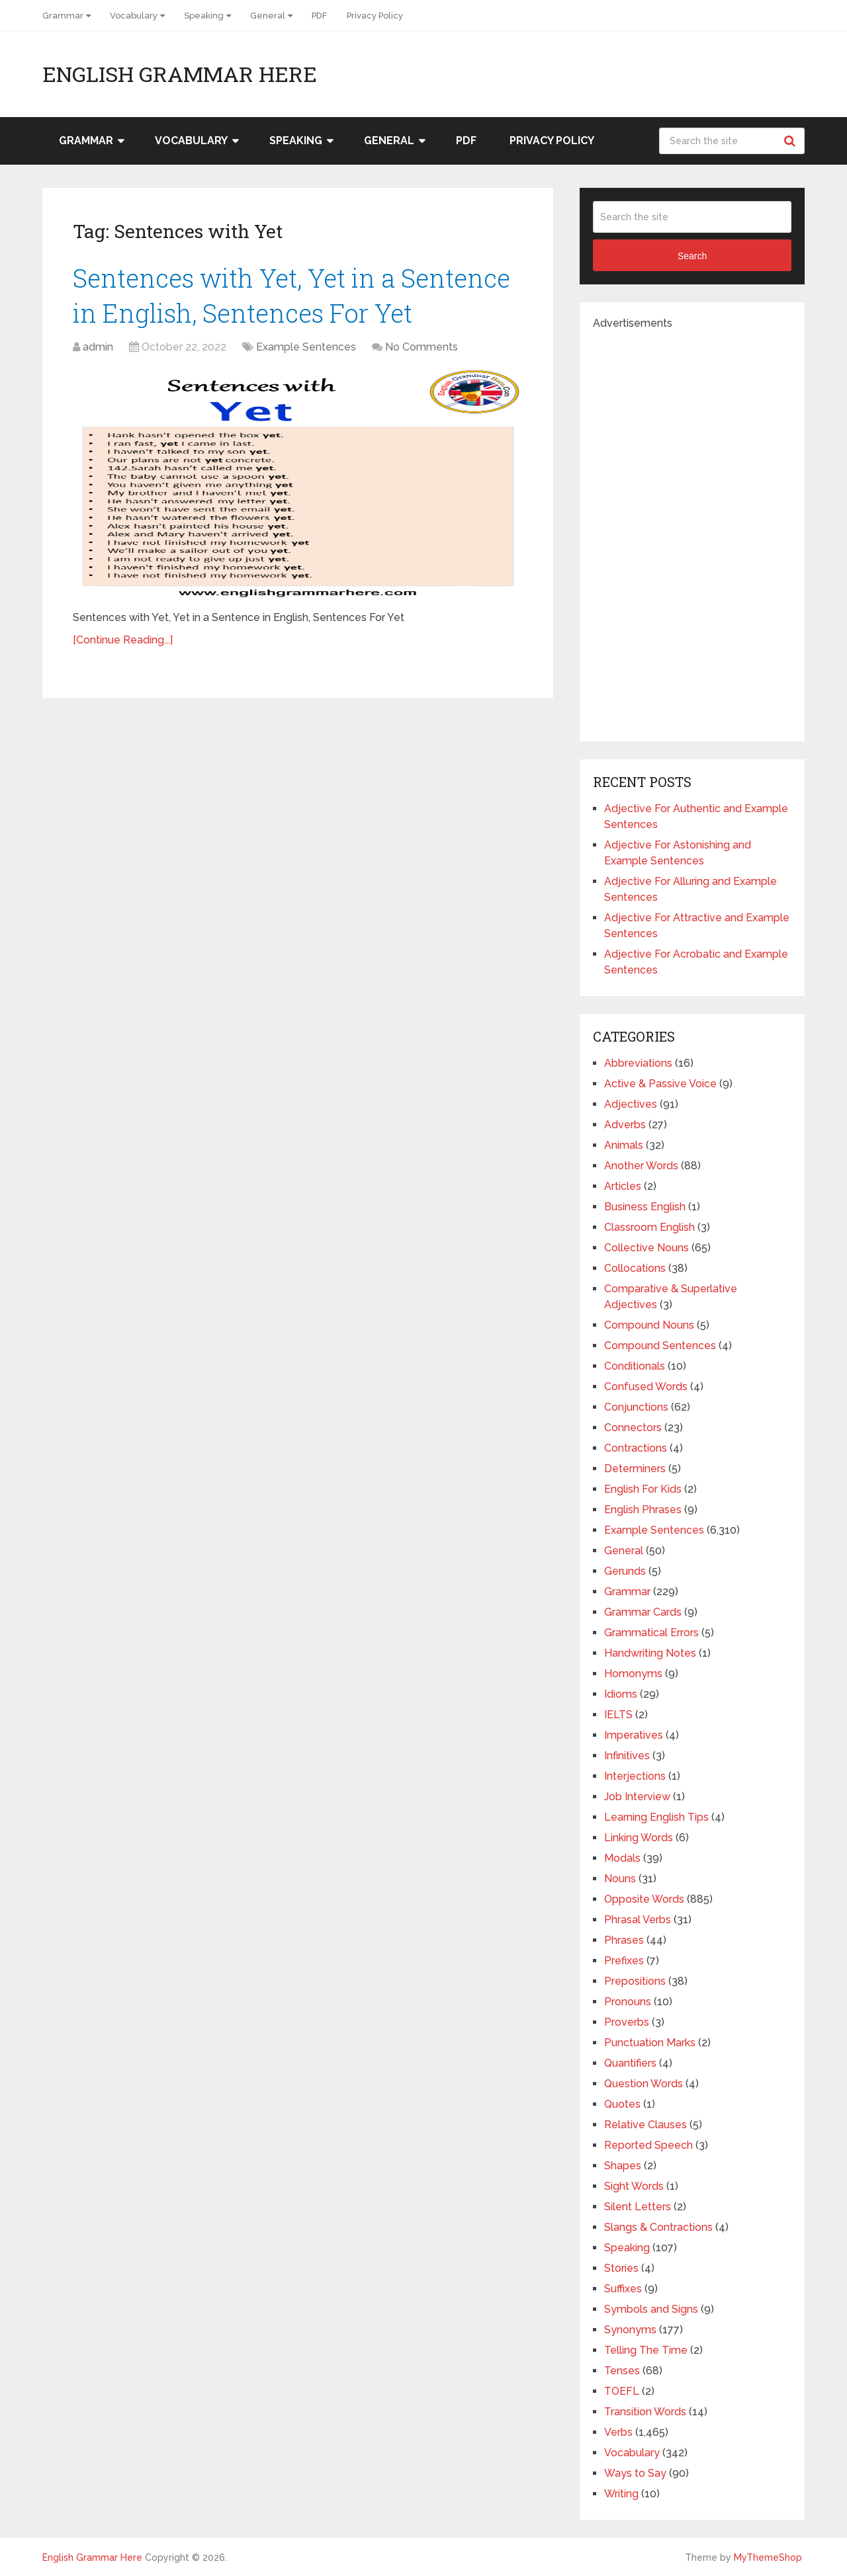 The height and width of the screenshot is (2576, 847). What do you see at coordinates (630, 2329) in the screenshot?
I see `Synonyms` at bounding box center [630, 2329].